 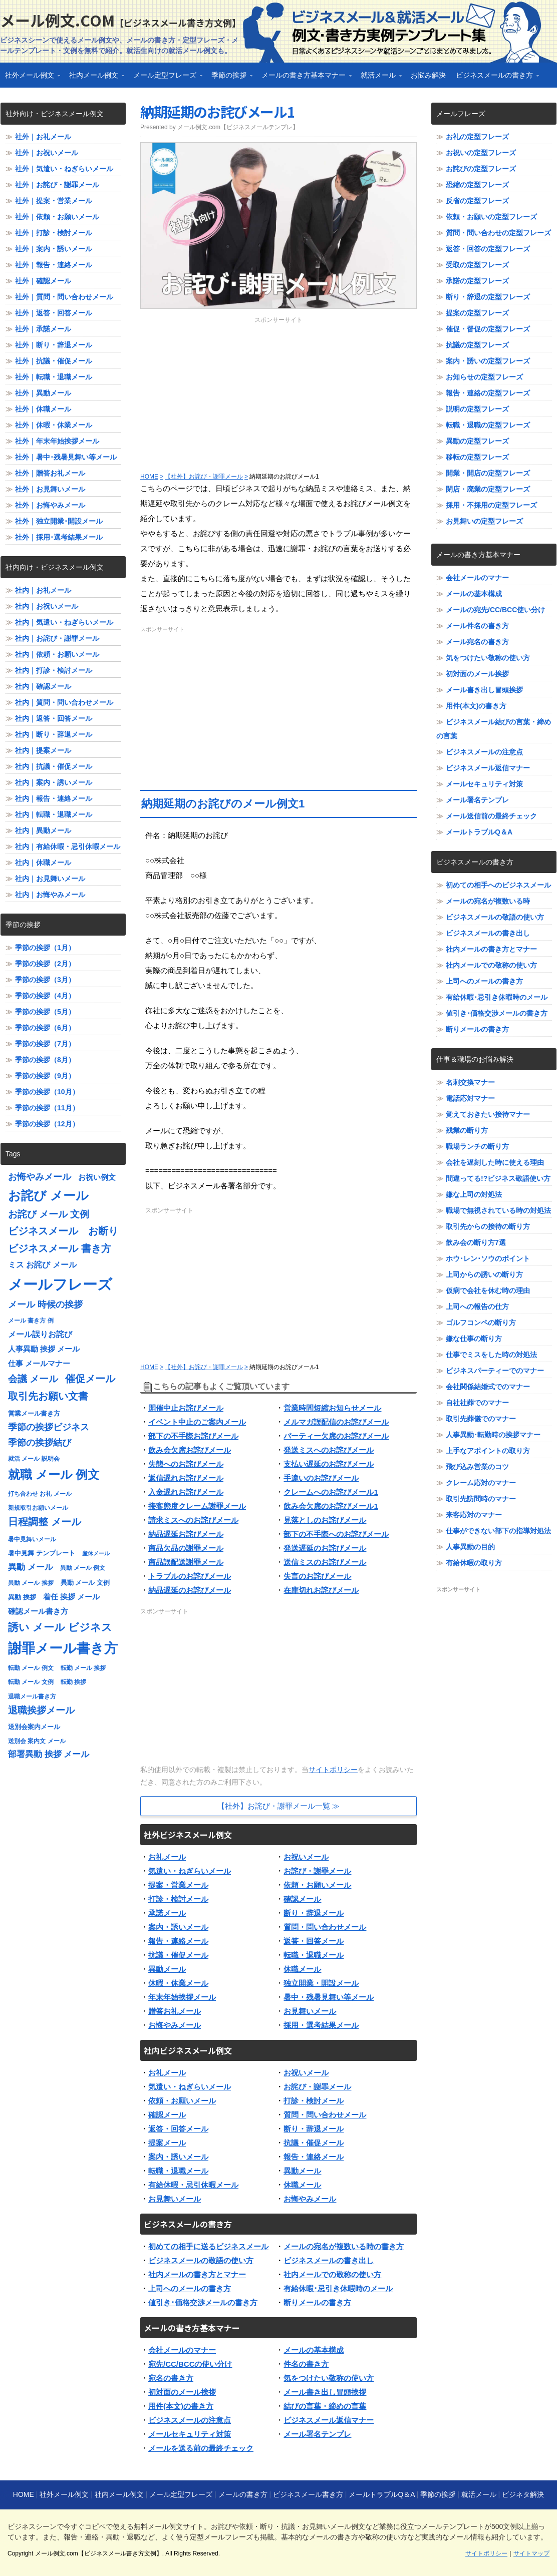 What do you see at coordinates (39, 1443) in the screenshot?
I see `季節の挨拶結び [季節の挨拶結び (12個の項目)]` at bounding box center [39, 1443].